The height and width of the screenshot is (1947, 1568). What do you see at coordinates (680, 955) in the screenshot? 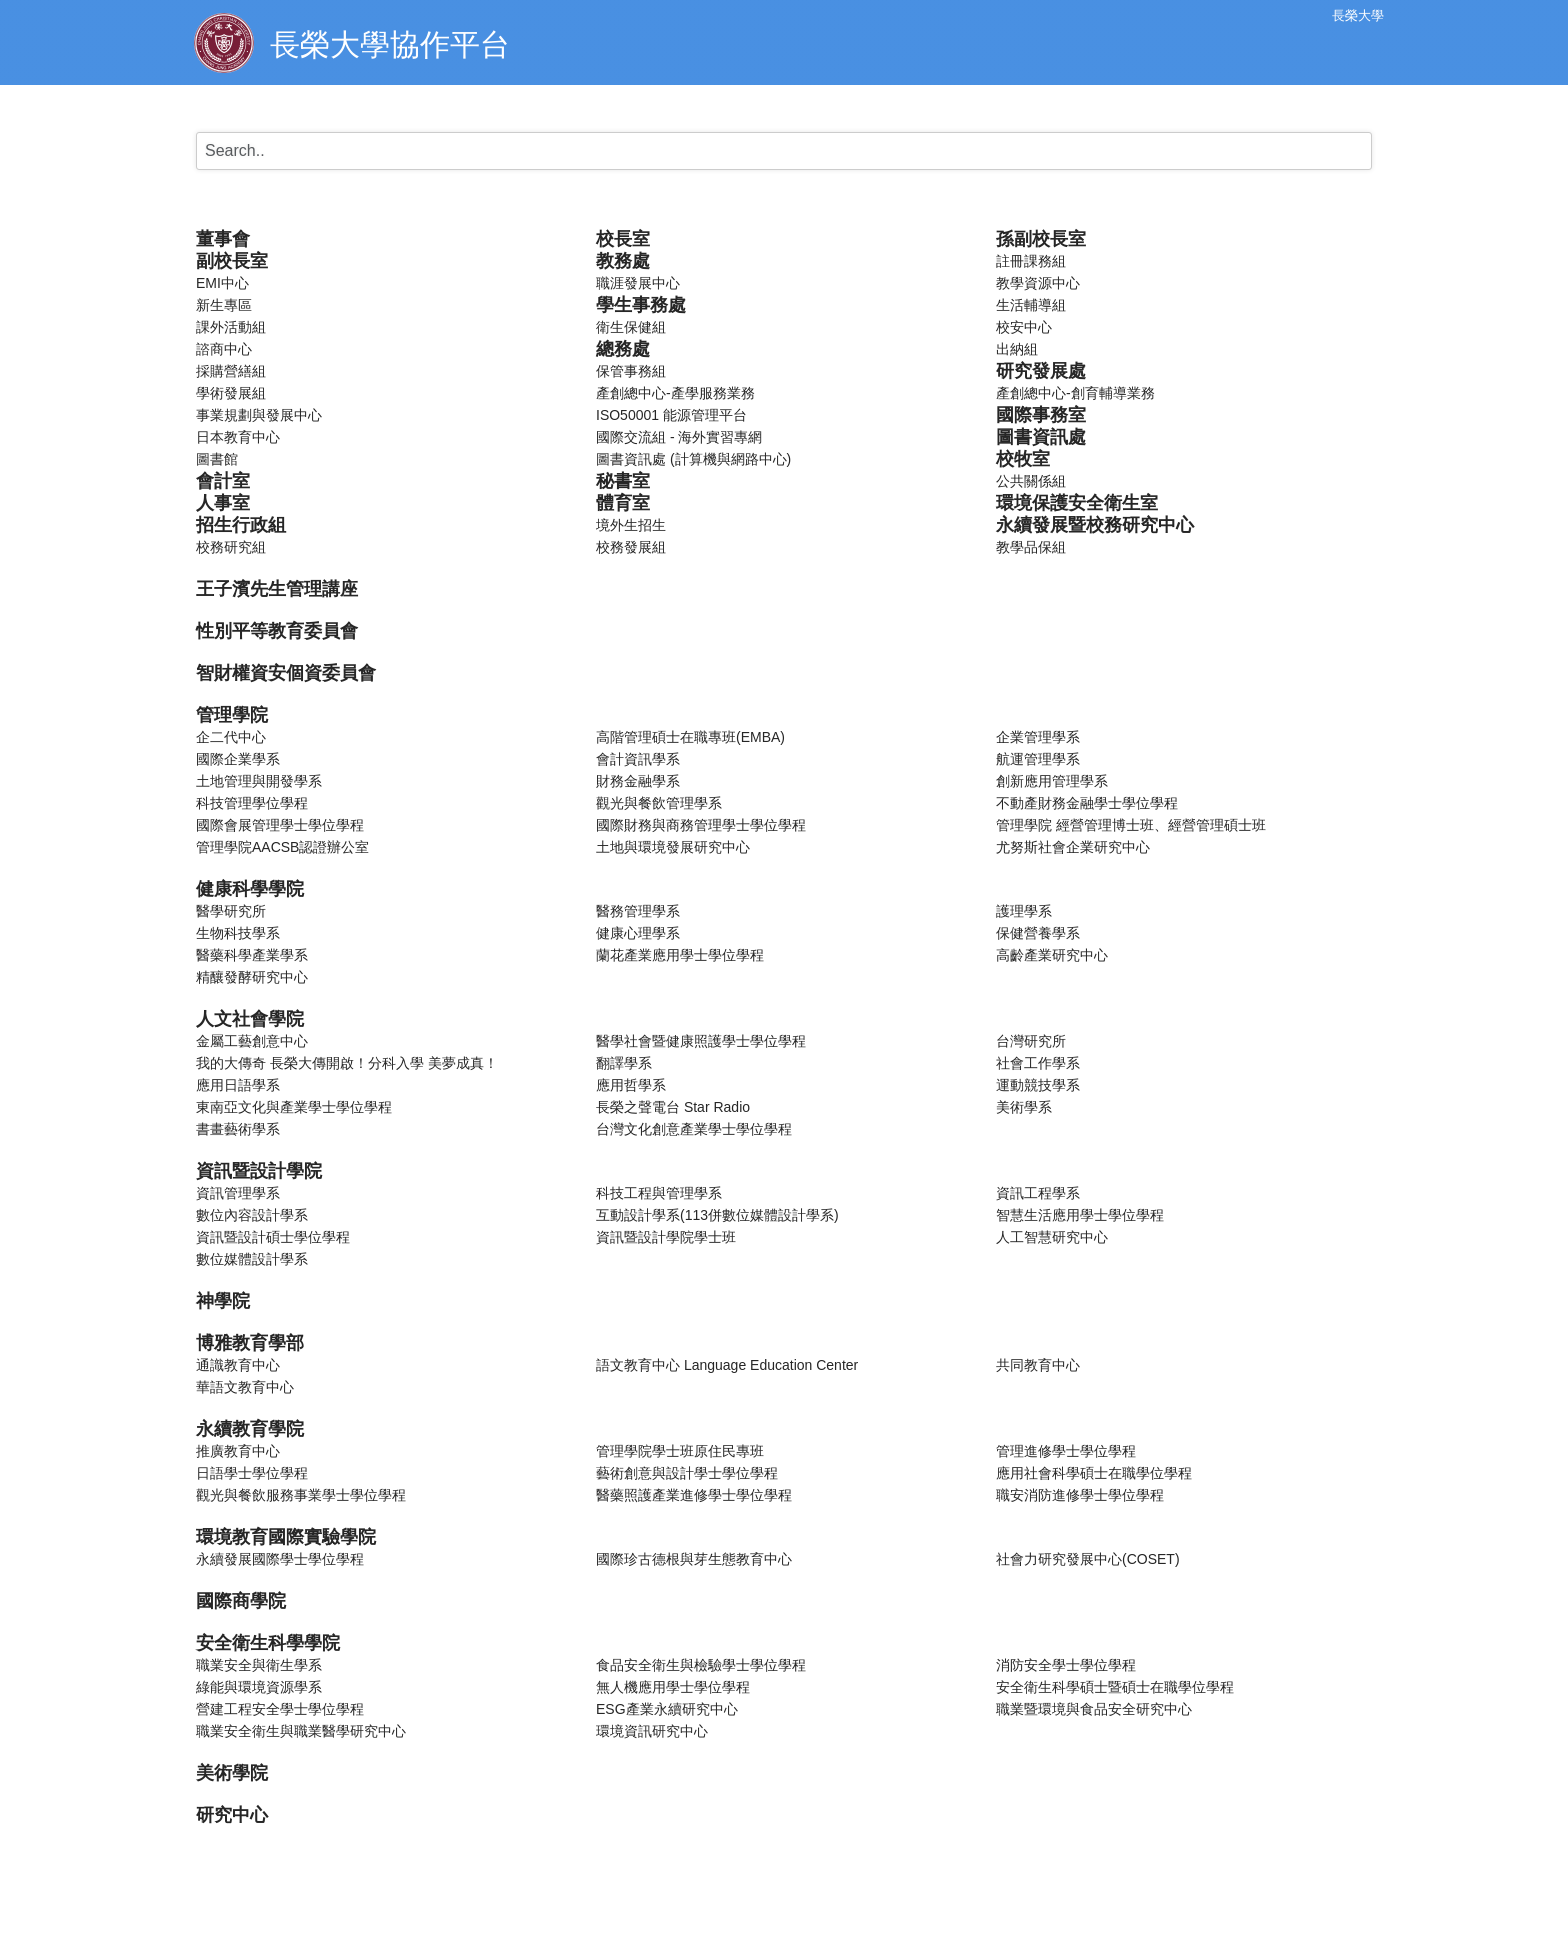
I see `蘭花產業應用學士學位學程` at bounding box center [680, 955].